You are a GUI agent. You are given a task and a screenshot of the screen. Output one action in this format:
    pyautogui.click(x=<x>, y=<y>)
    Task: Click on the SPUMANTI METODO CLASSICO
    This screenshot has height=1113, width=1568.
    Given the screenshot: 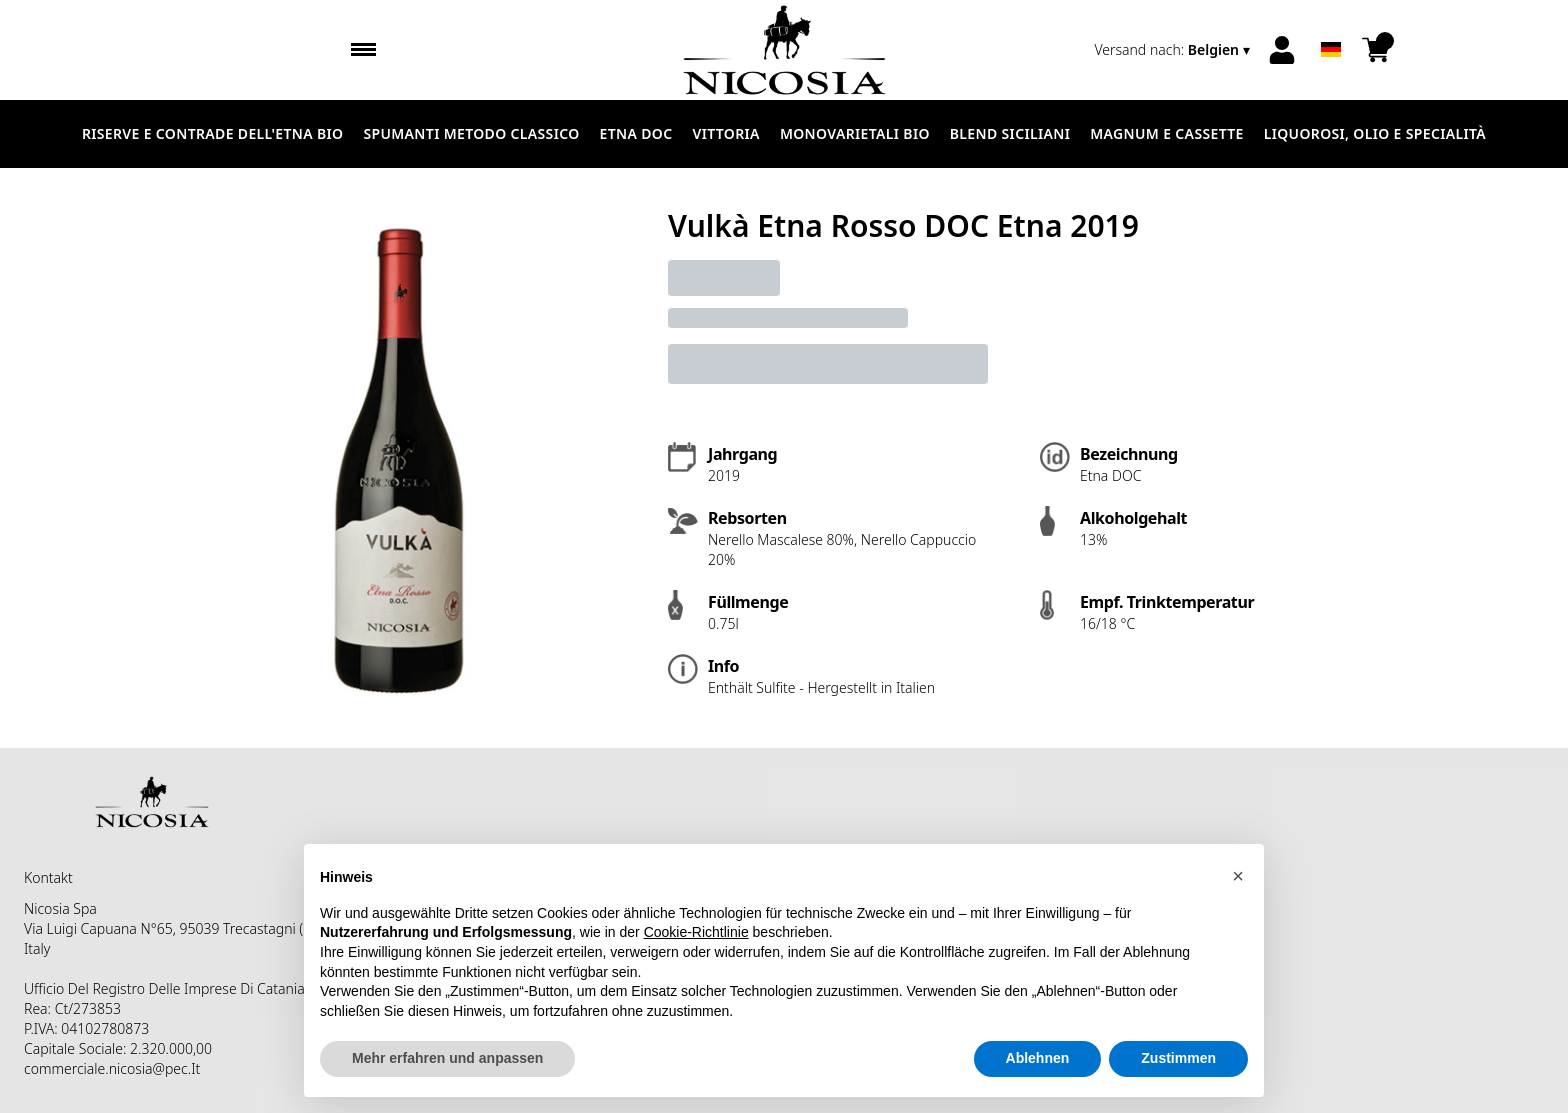 What is the action you would take?
    pyautogui.click(x=471, y=133)
    